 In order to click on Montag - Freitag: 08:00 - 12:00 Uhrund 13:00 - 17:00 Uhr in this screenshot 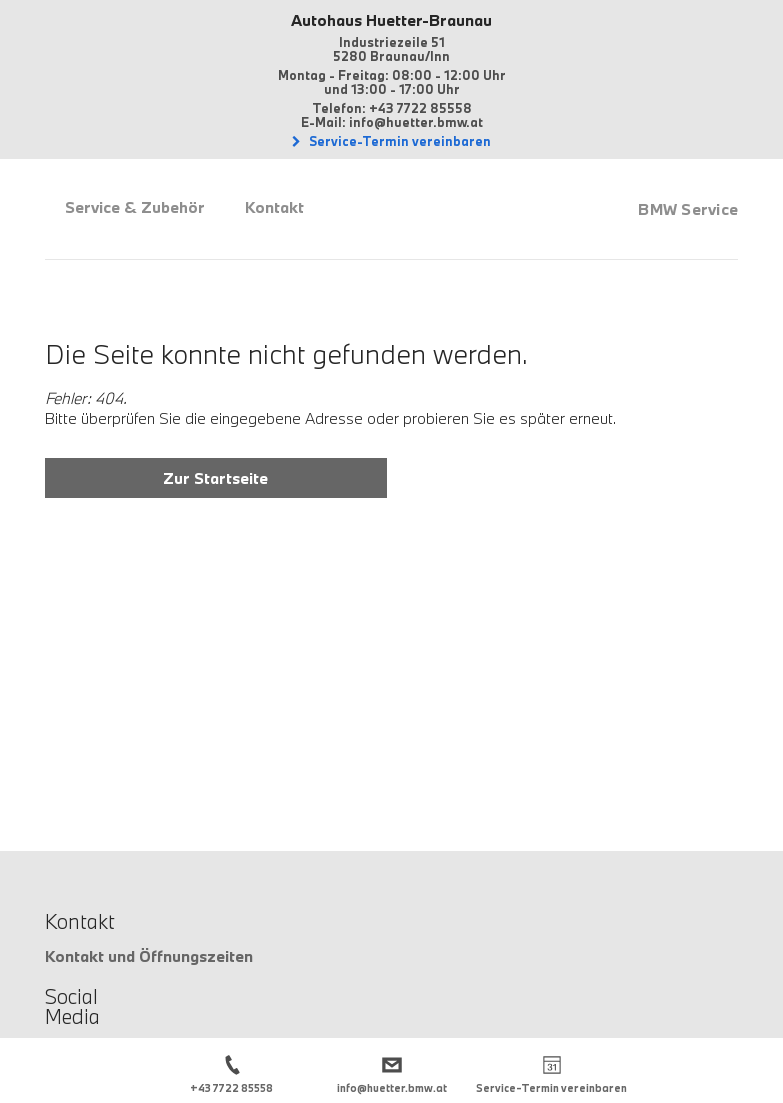, I will do `click(392, 82)`.